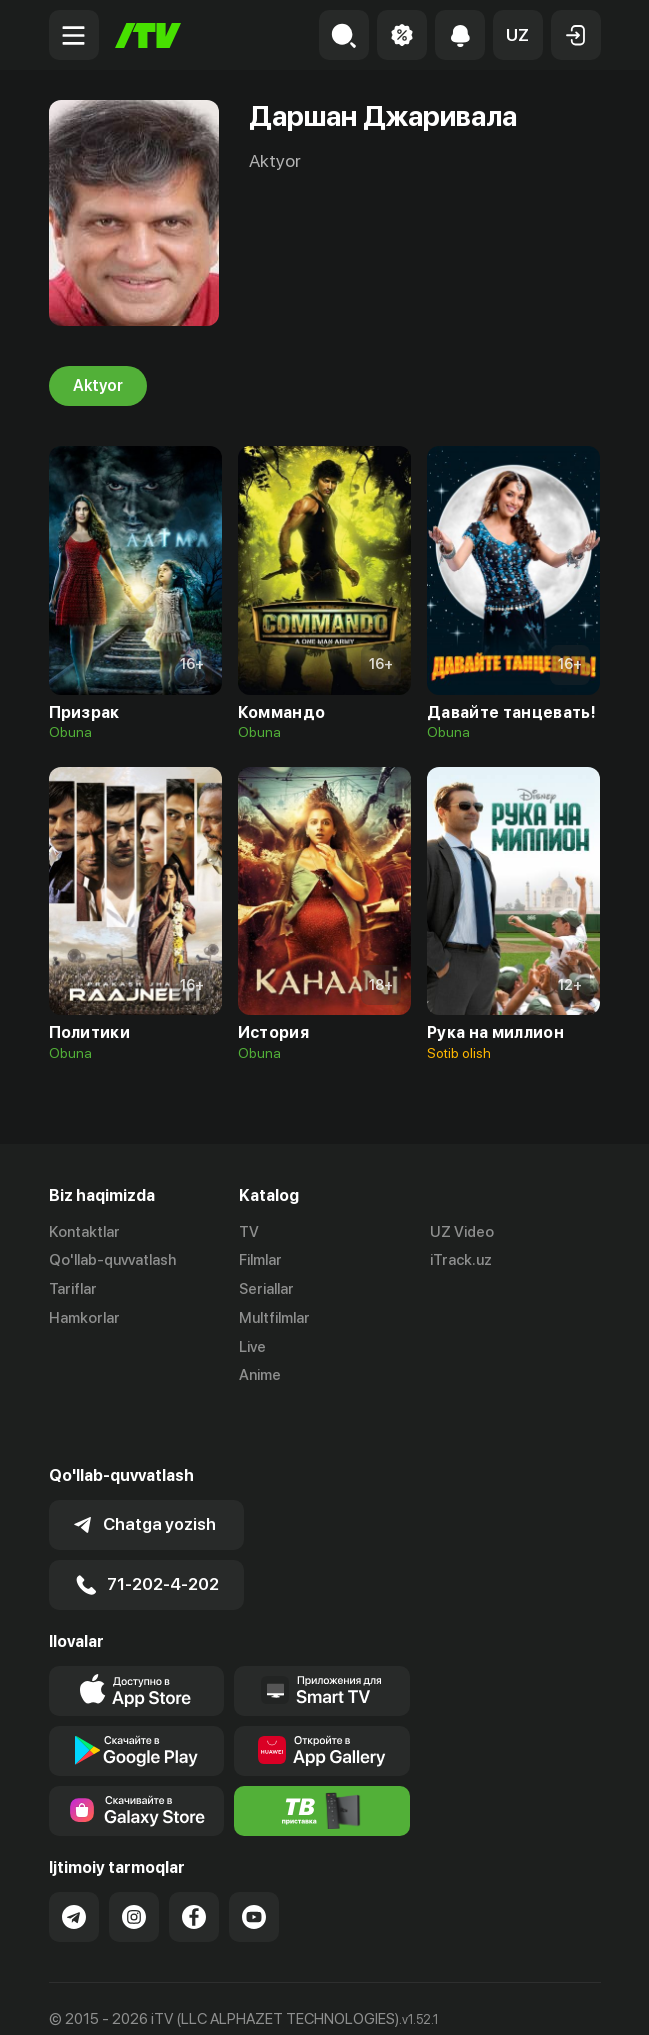  What do you see at coordinates (137, 1756) in the screenshot?
I see `[Link to our app'sSamsung store page]` at bounding box center [137, 1756].